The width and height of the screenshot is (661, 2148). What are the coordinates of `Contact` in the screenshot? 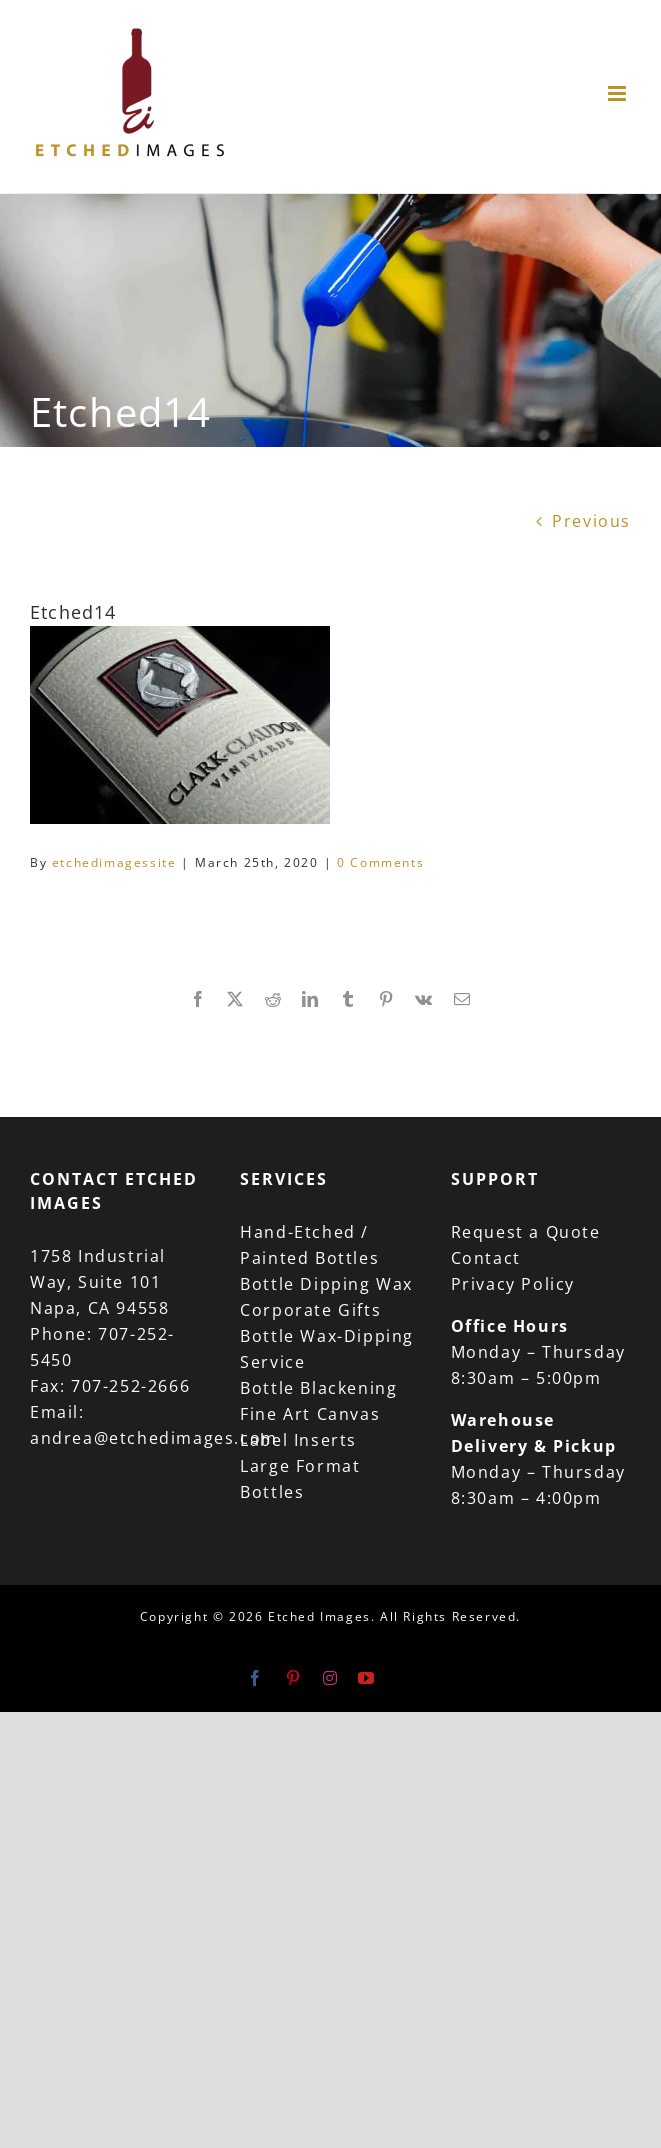 It's located at (486, 1258).